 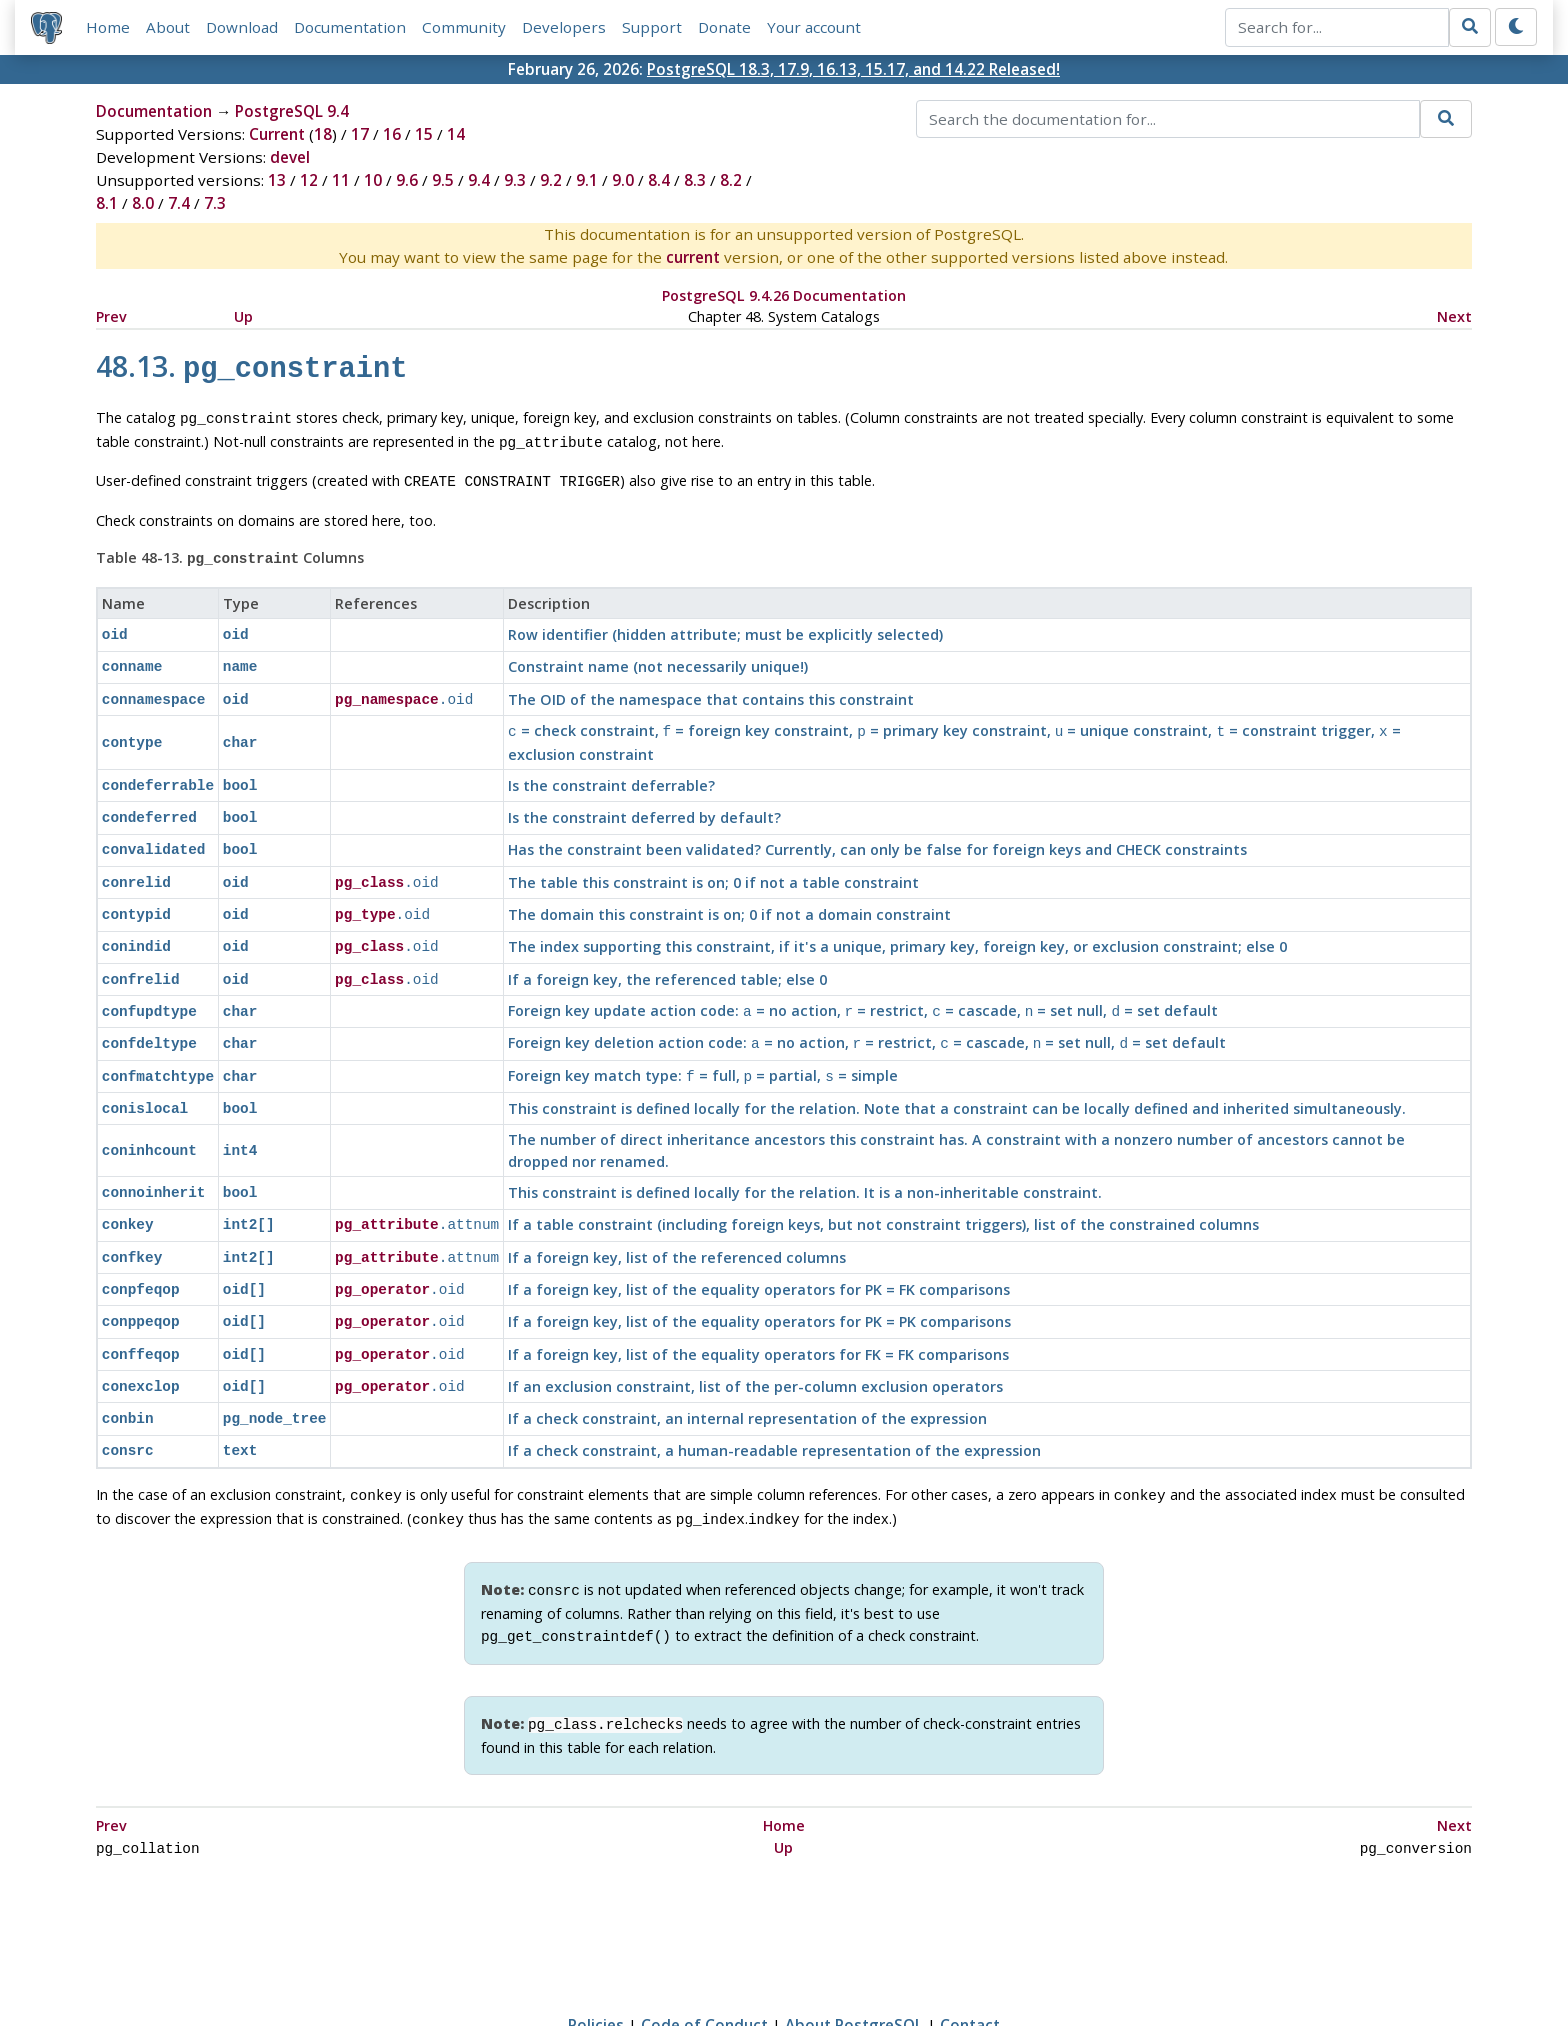 I want to click on Policies, so click(x=596, y=1953).